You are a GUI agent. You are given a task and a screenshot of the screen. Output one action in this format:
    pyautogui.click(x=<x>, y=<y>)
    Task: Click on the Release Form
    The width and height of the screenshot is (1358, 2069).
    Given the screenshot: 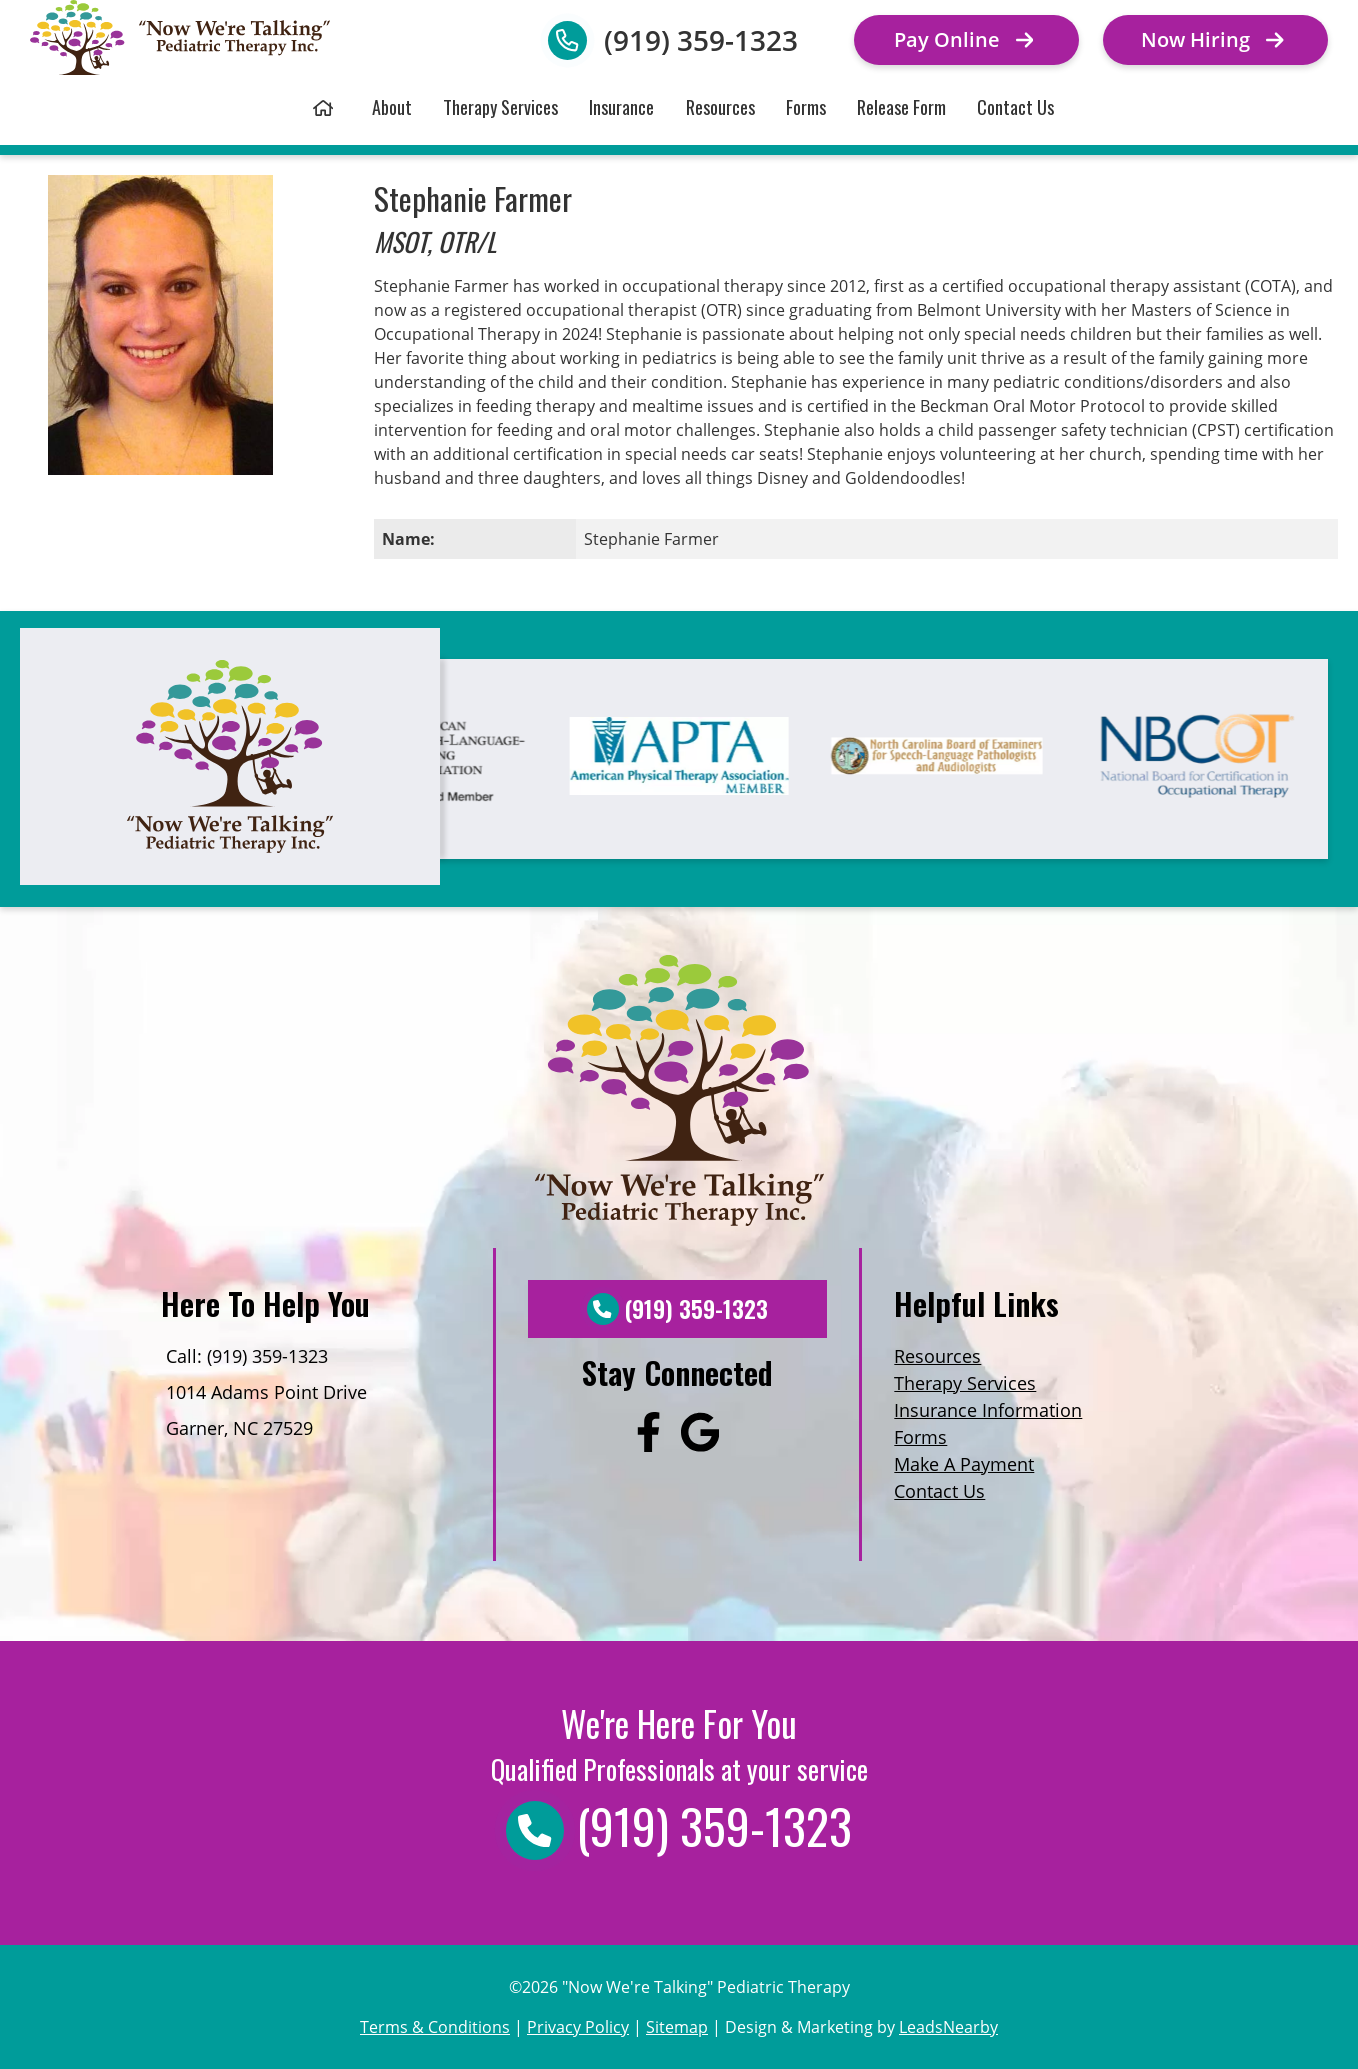 What is the action you would take?
    pyautogui.click(x=901, y=106)
    